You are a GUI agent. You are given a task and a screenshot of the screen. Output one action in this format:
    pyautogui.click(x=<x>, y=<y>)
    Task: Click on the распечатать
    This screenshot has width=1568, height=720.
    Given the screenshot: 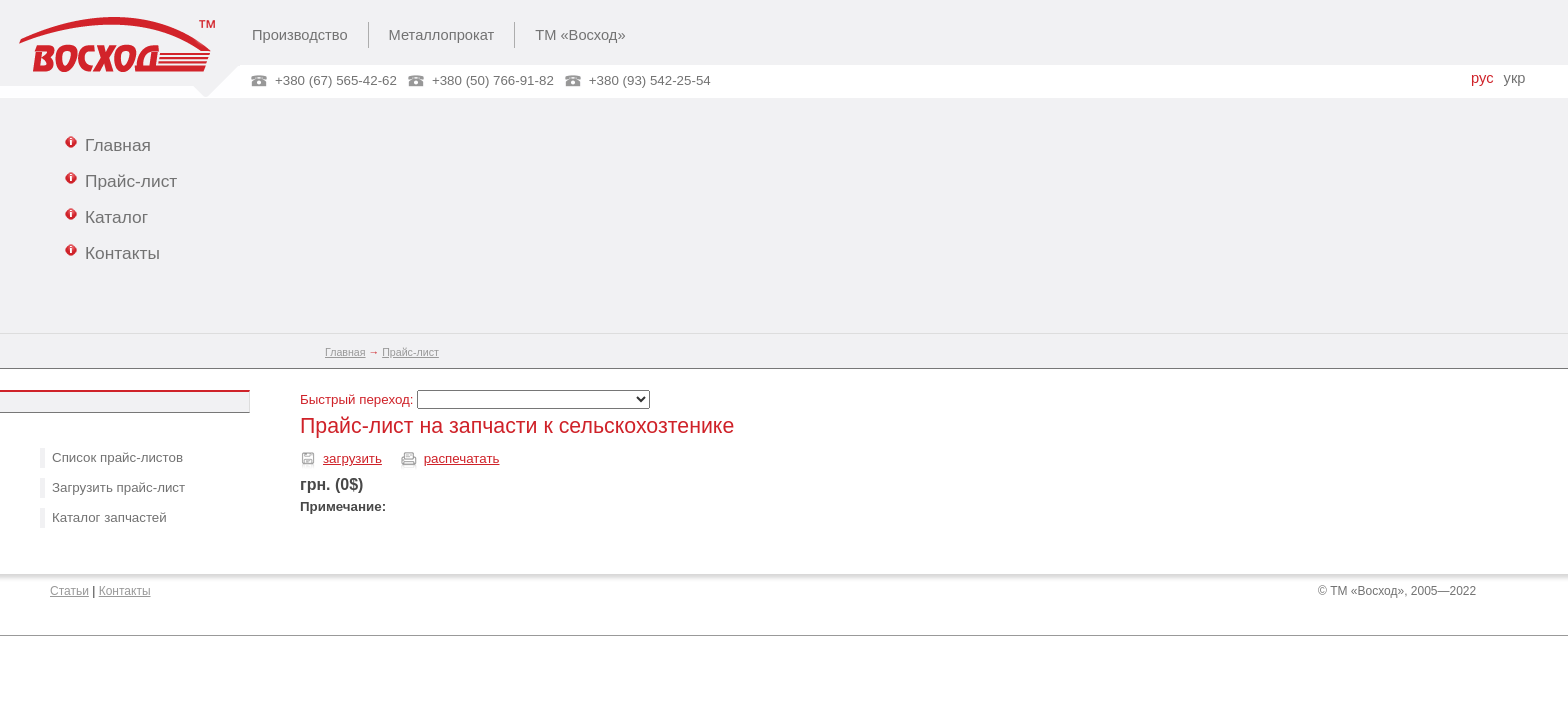 What is the action you would take?
    pyautogui.click(x=462, y=458)
    